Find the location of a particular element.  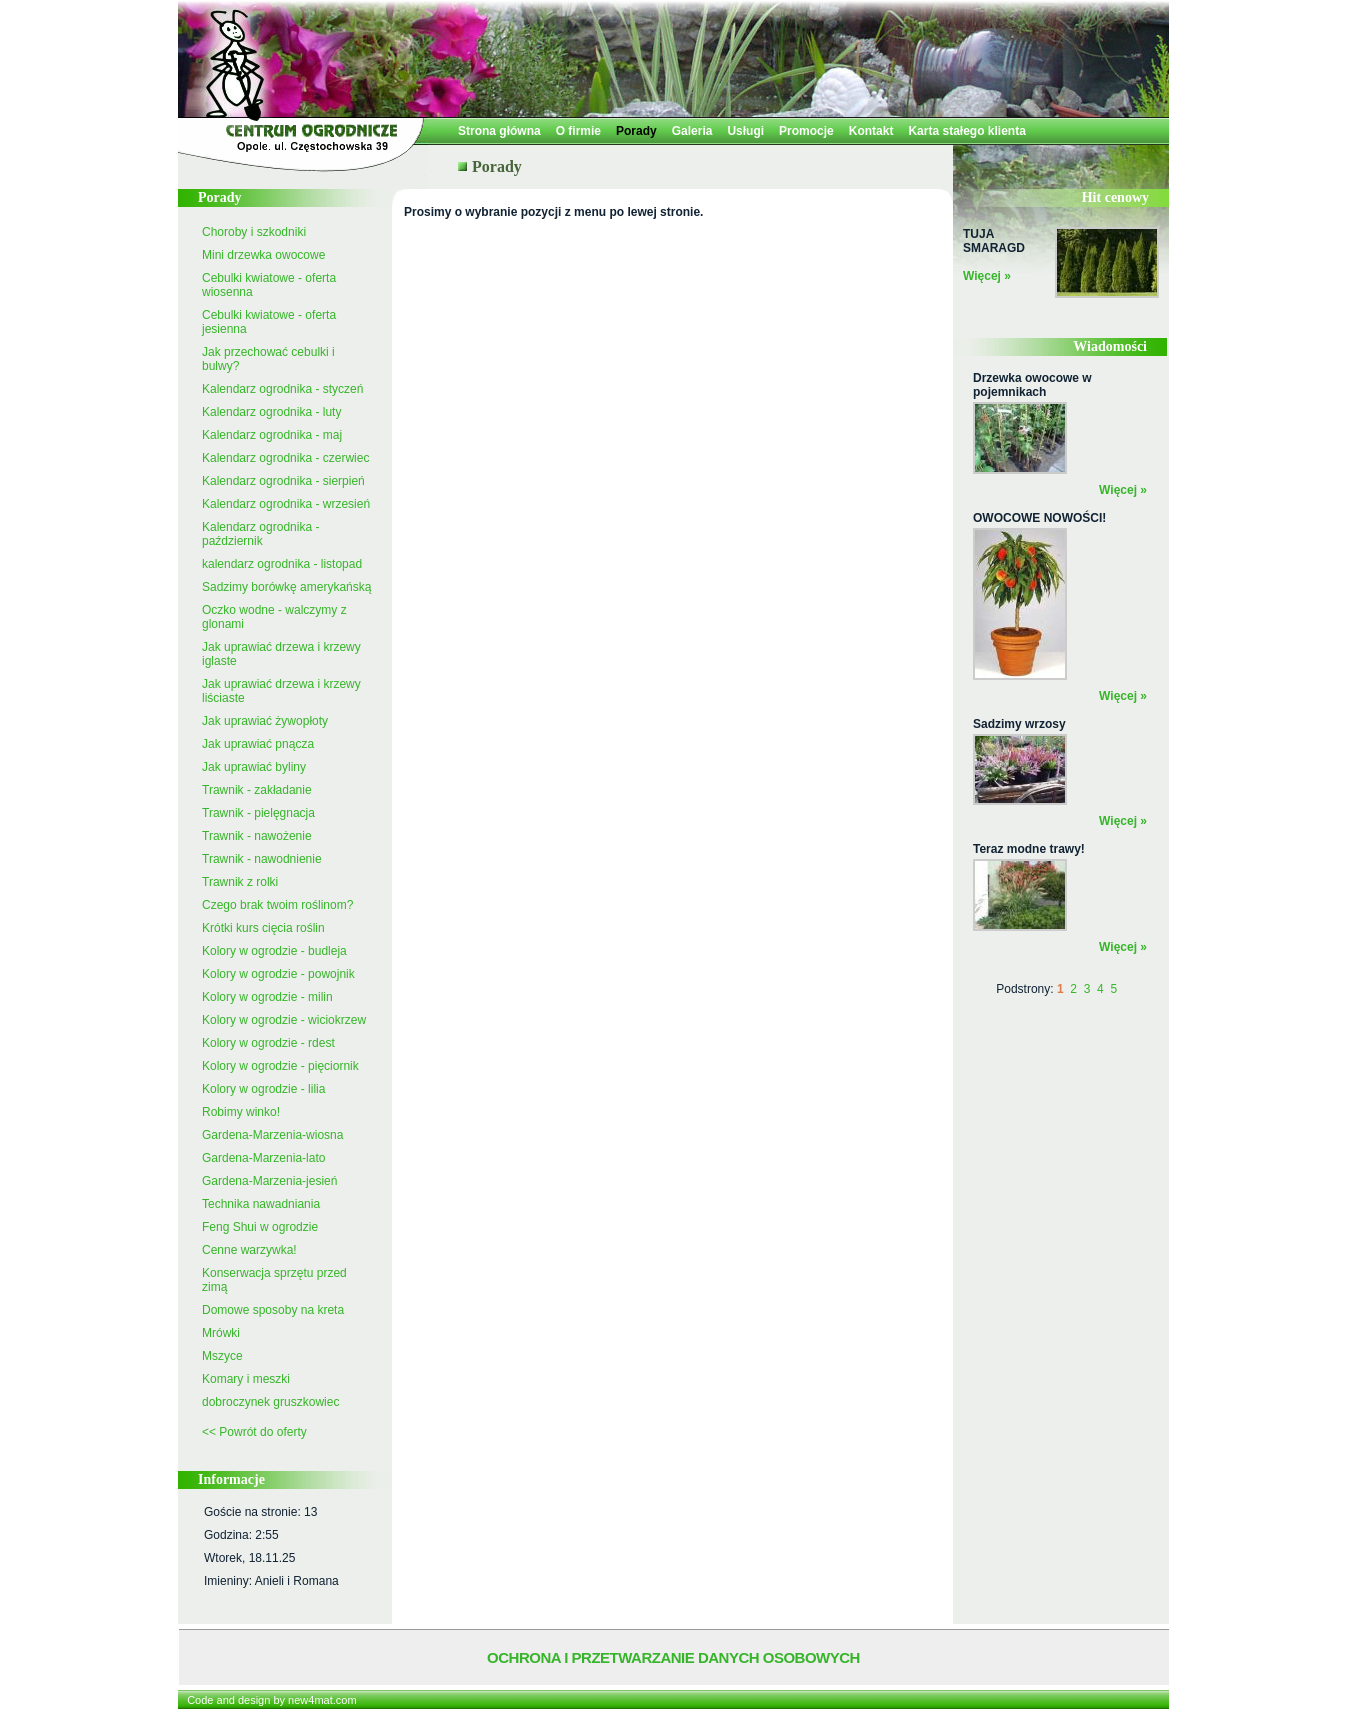

Kalendarz ogrodnika - luty is located at coordinates (271, 412).